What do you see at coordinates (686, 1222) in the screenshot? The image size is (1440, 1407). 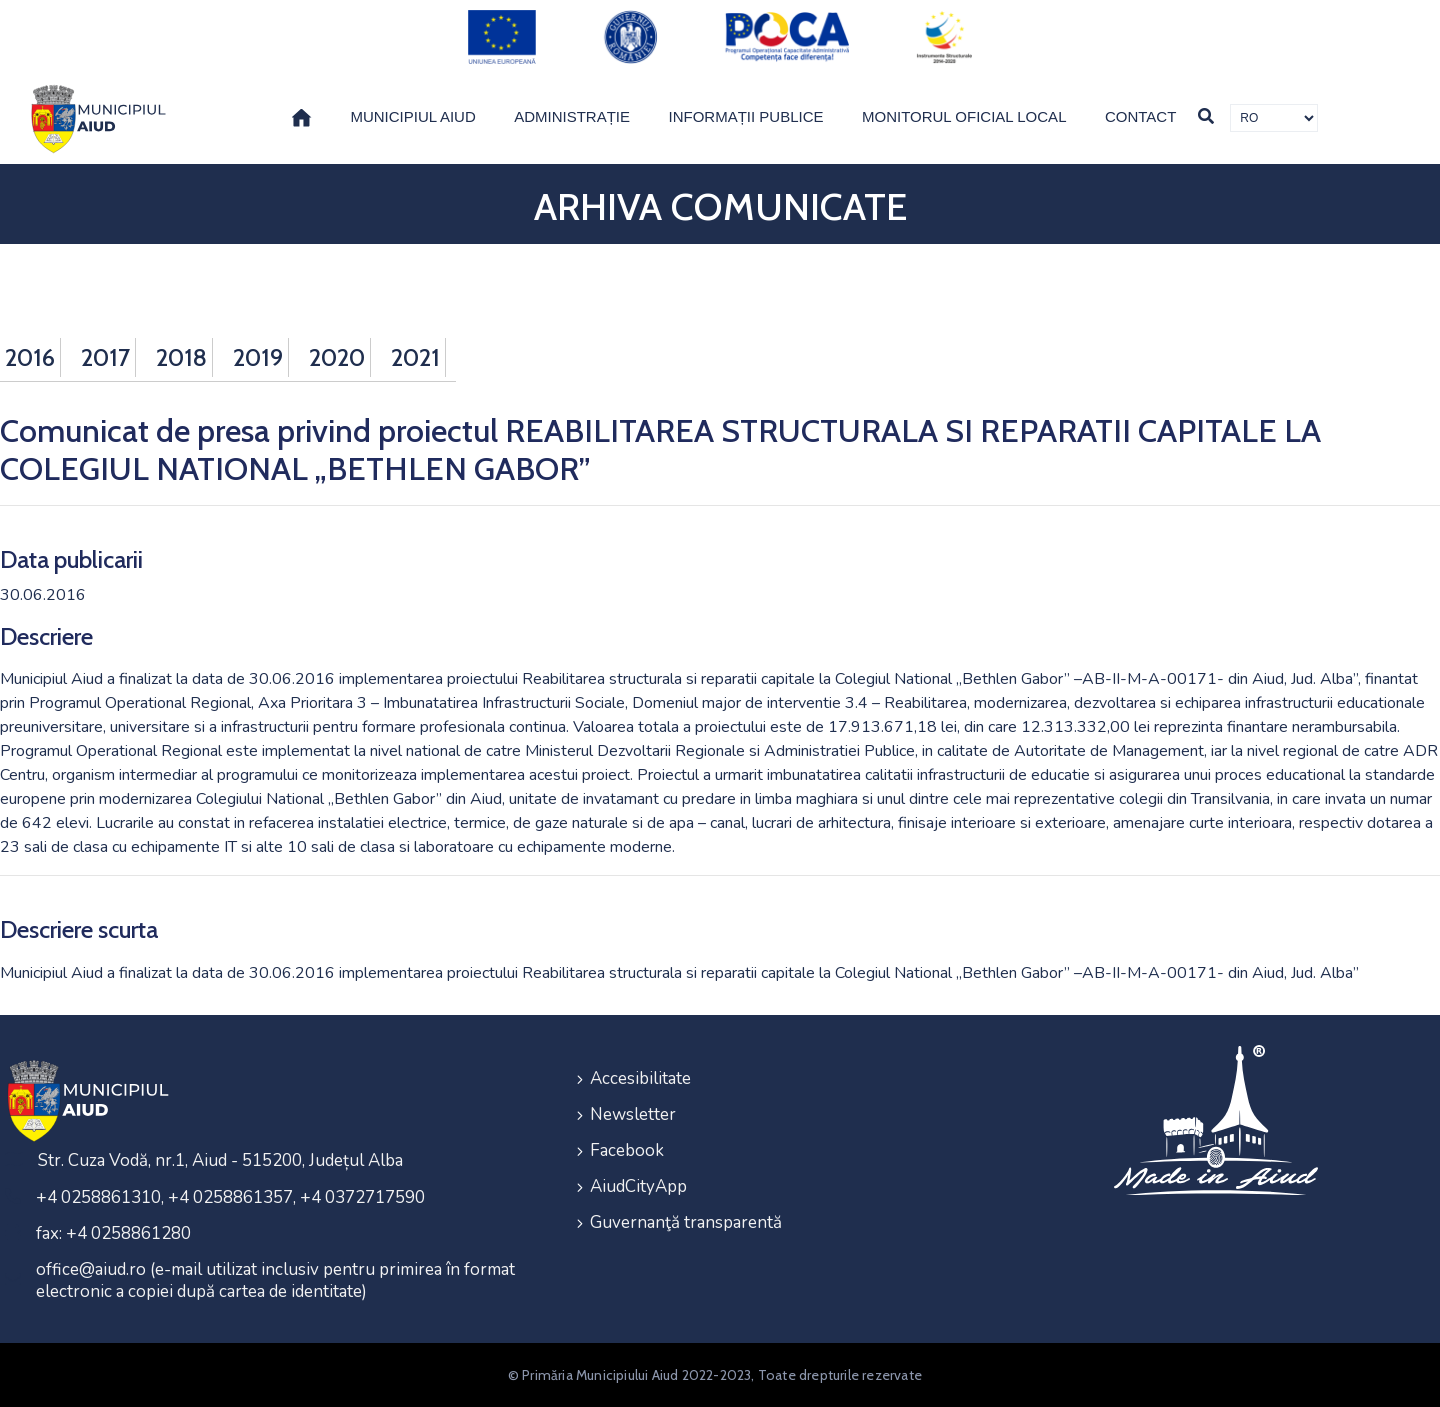 I see `Guvernanţă transparentă` at bounding box center [686, 1222].